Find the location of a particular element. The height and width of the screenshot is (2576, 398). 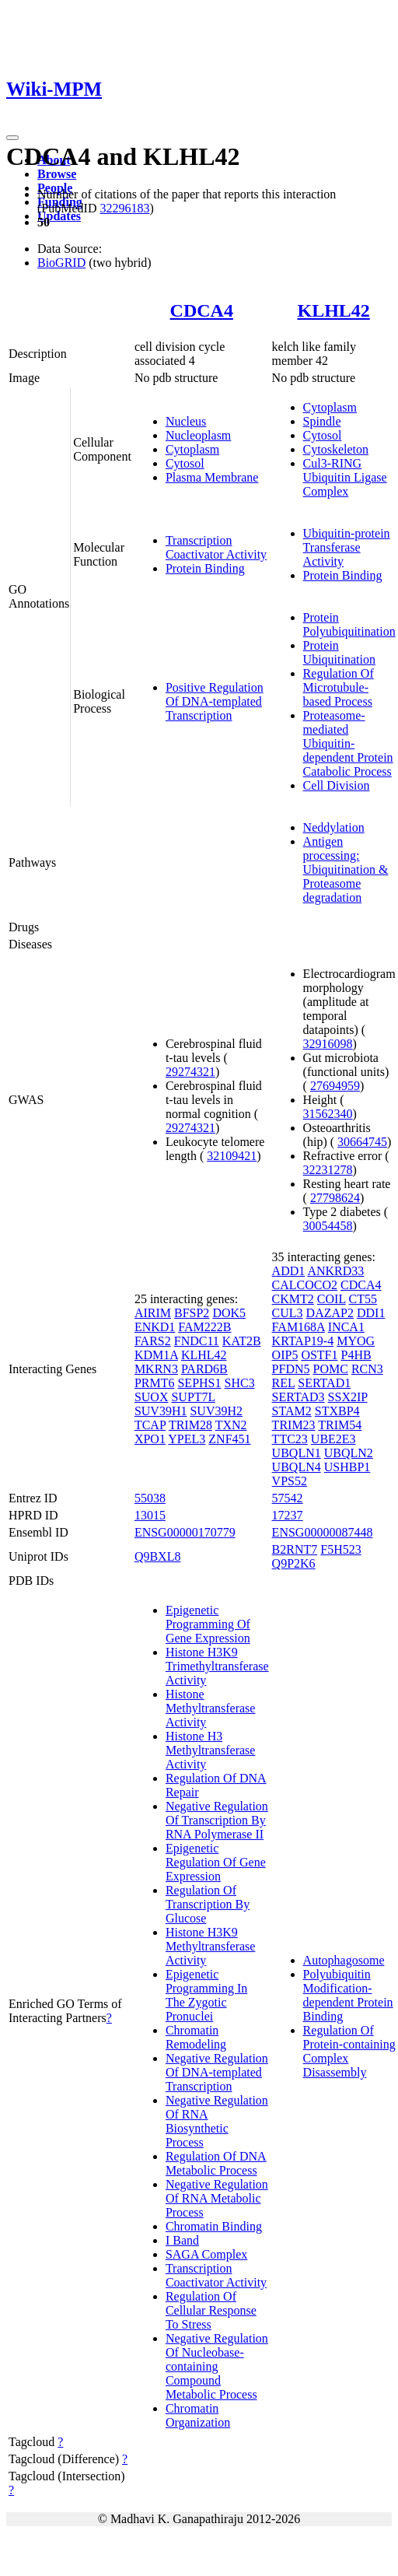

DAZAP2 is located at coordinates (330, 1313).